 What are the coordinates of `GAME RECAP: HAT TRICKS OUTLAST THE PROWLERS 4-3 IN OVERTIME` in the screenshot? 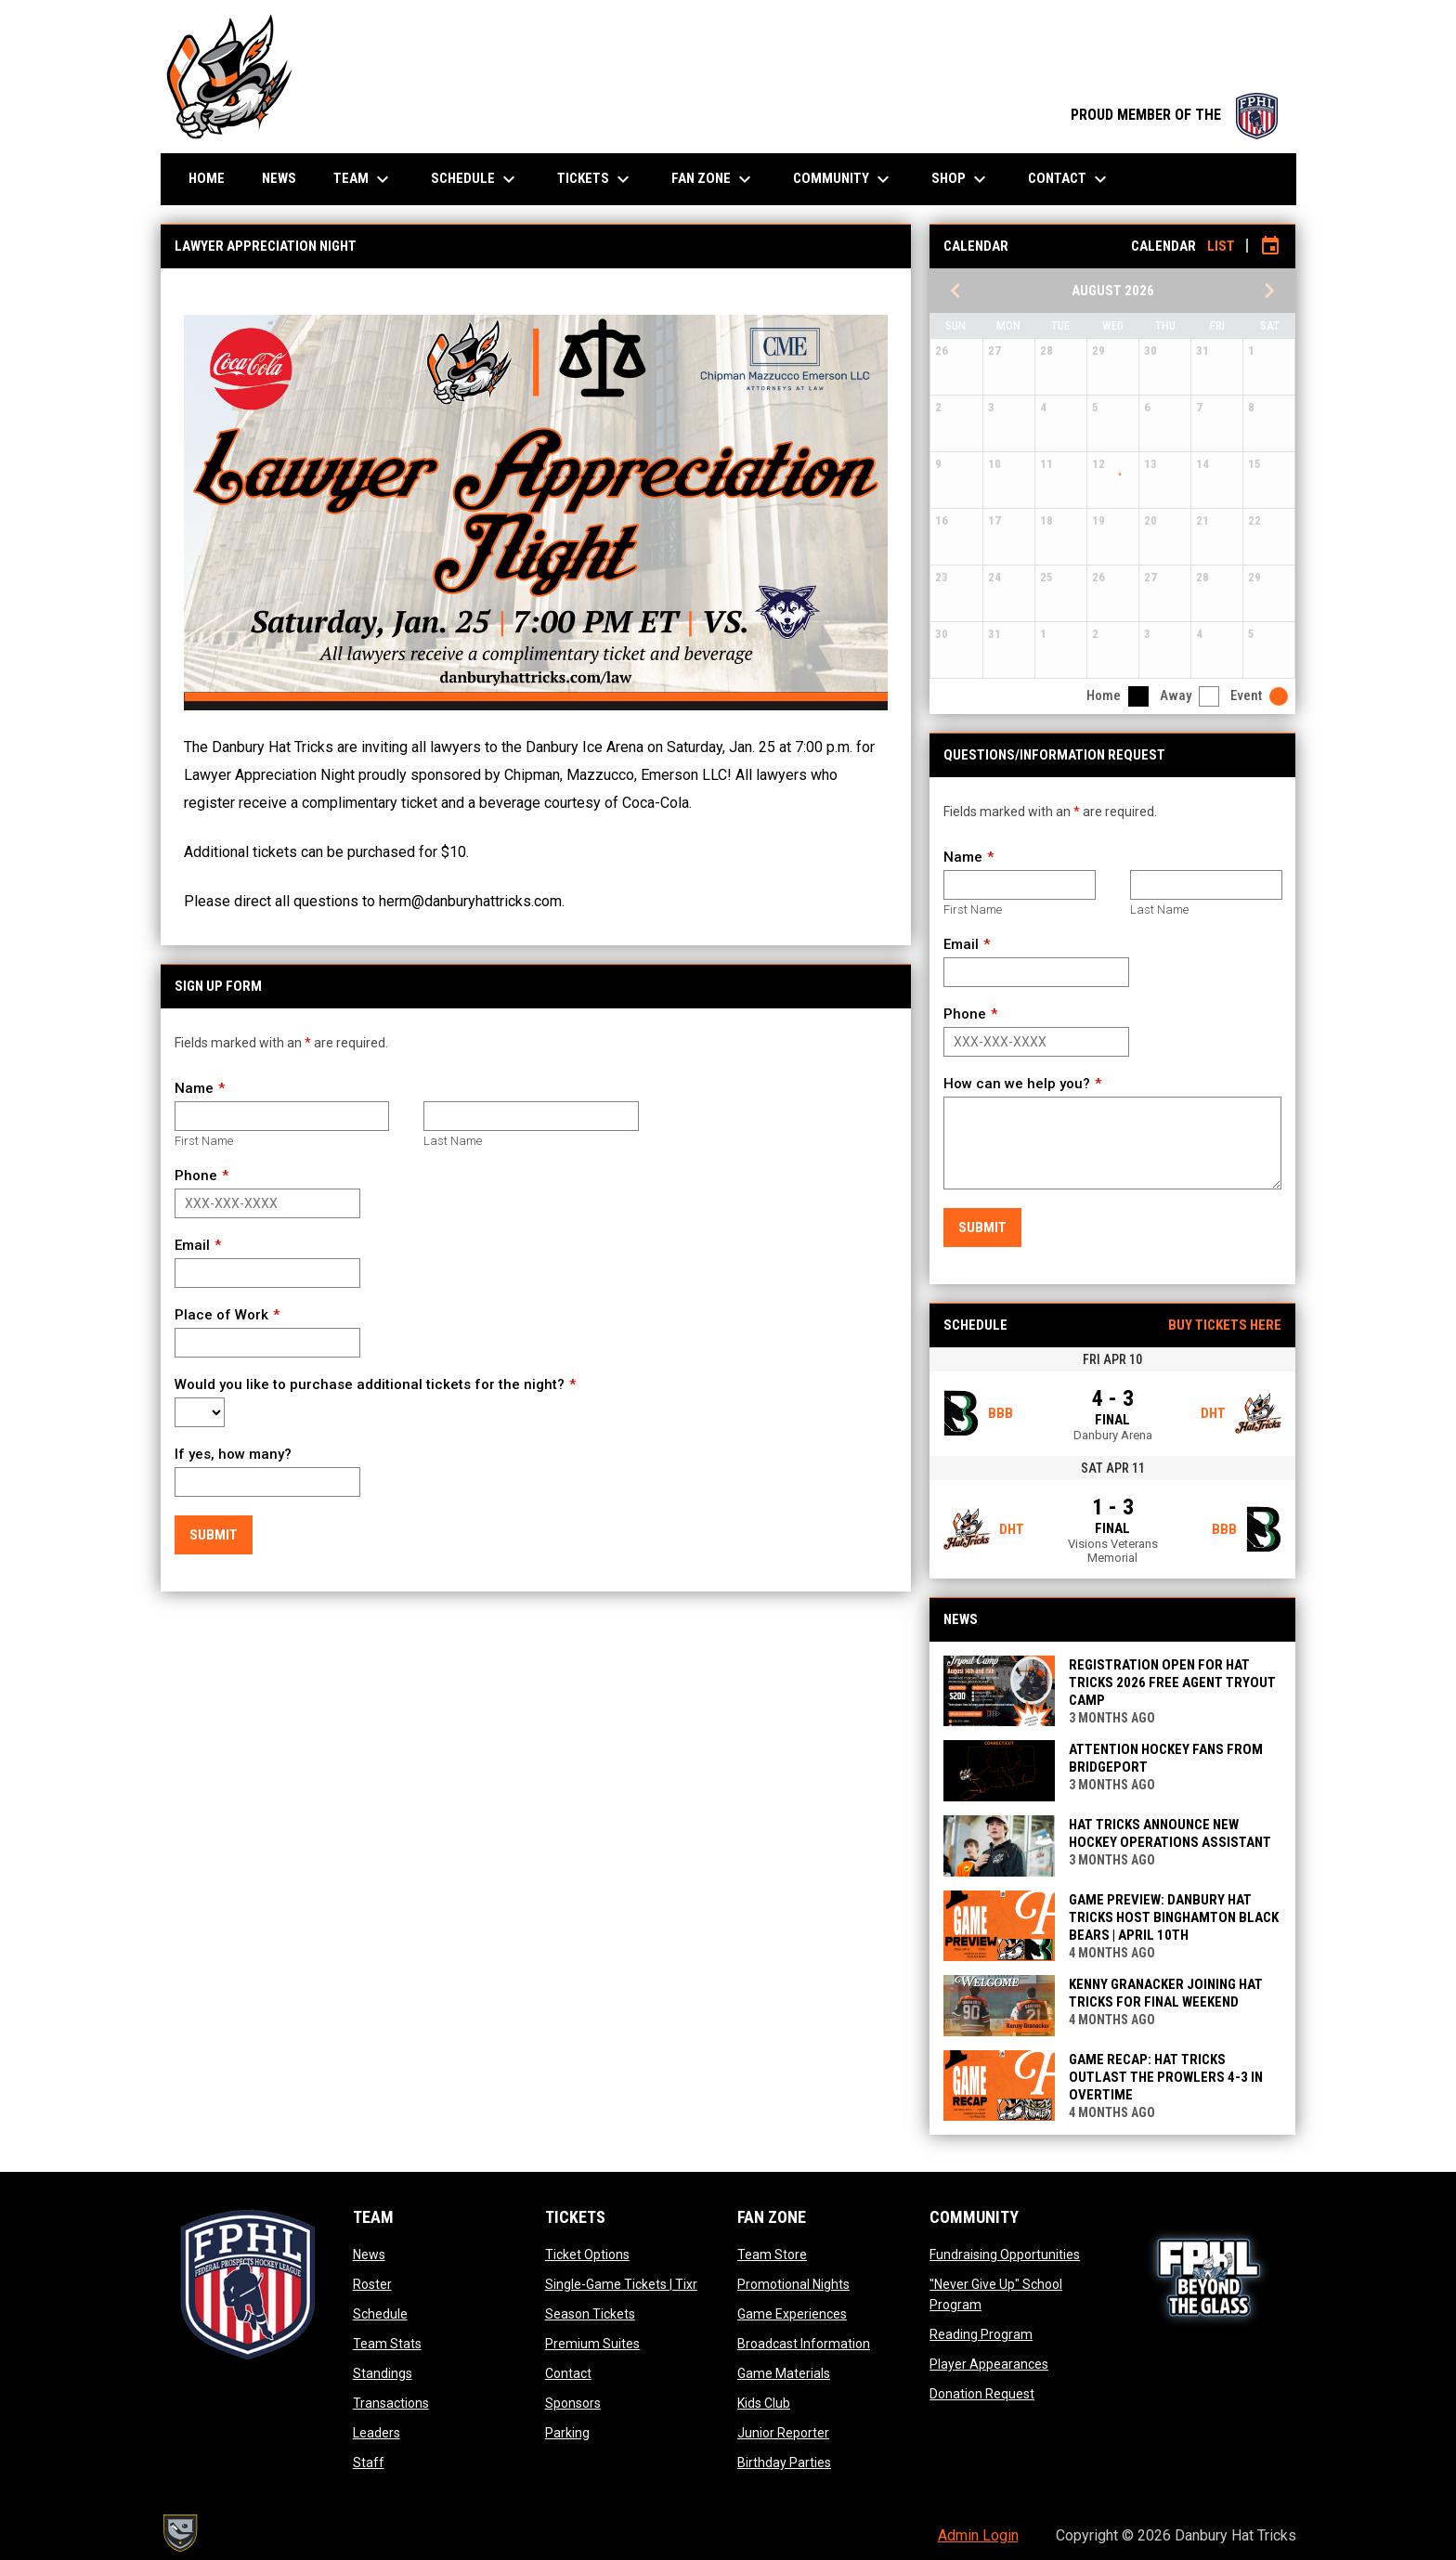 It's located at (1166, 2077).